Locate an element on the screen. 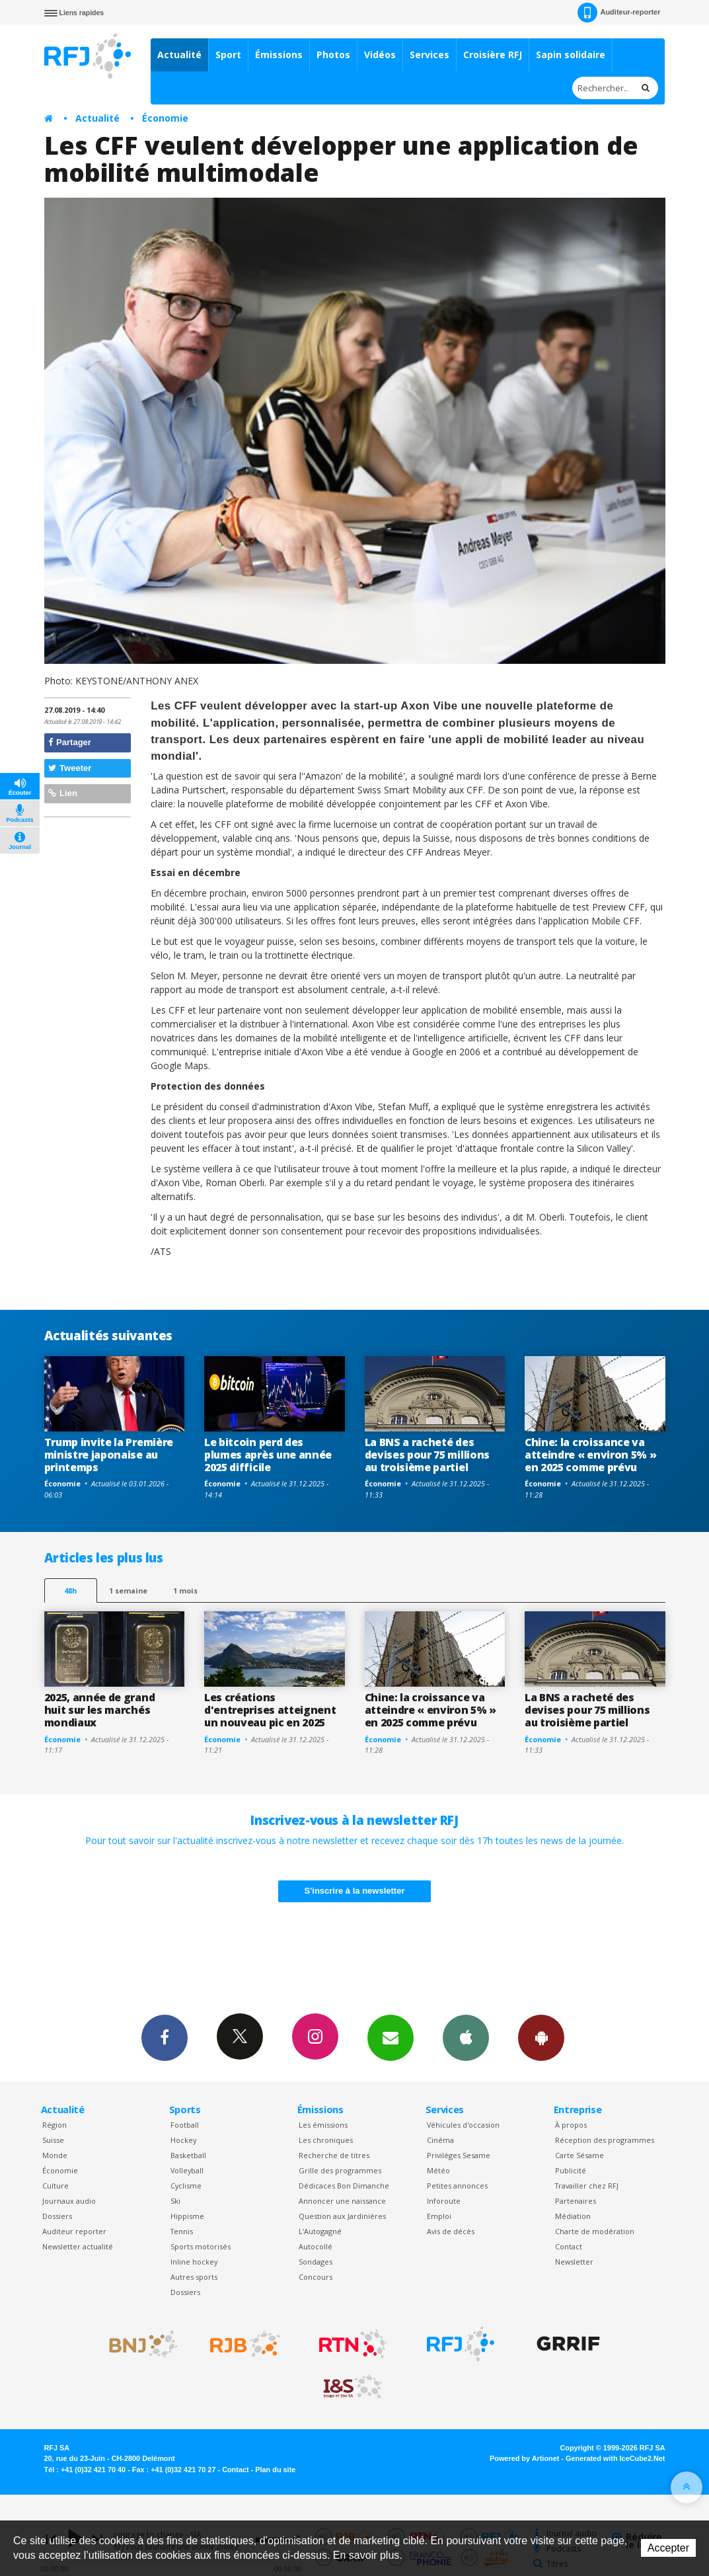 The width and height of the screenshot is (709, 2576). Travailler chez RFJ is located at coordinates (586, 2185).